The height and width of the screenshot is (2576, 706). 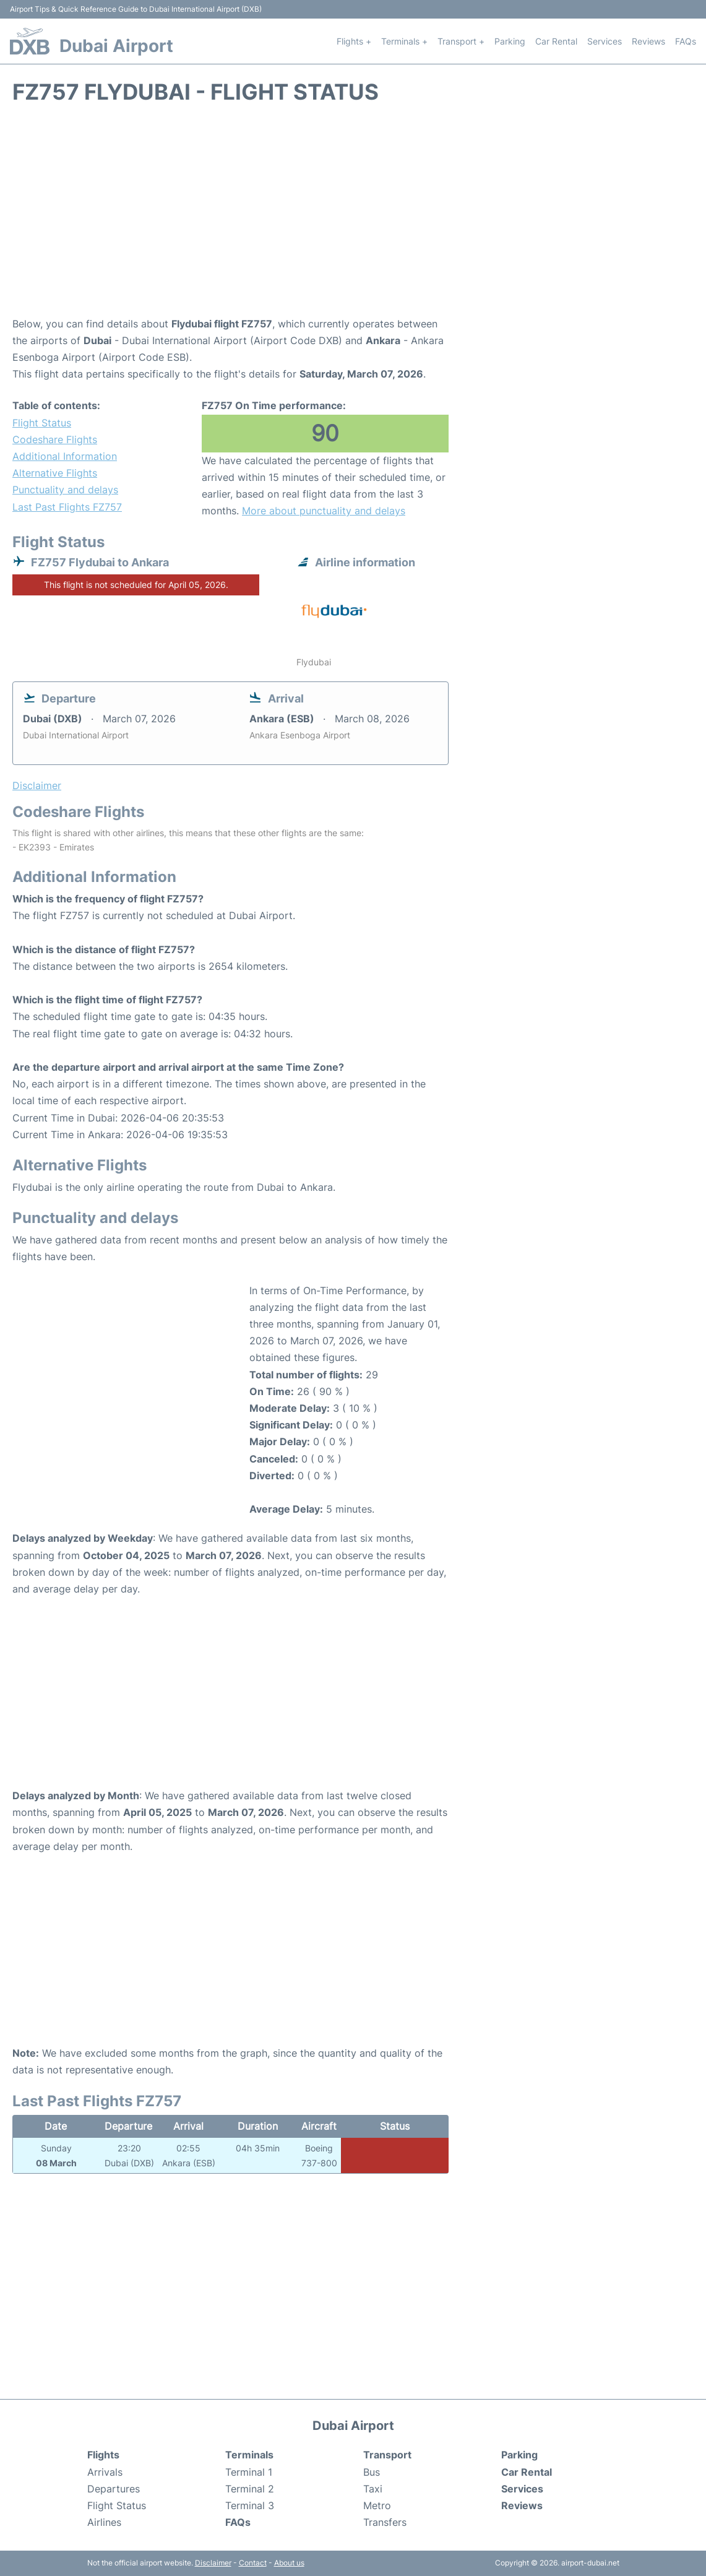 I want to click on About us, so click(x=289, y=2562).